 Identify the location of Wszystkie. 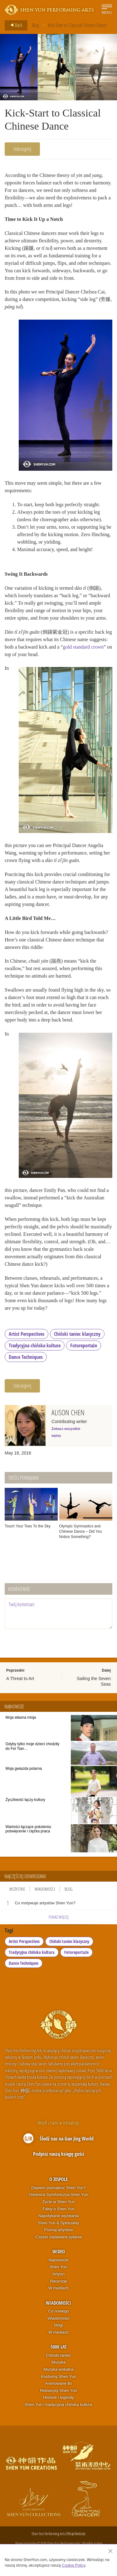
(17, 1889).